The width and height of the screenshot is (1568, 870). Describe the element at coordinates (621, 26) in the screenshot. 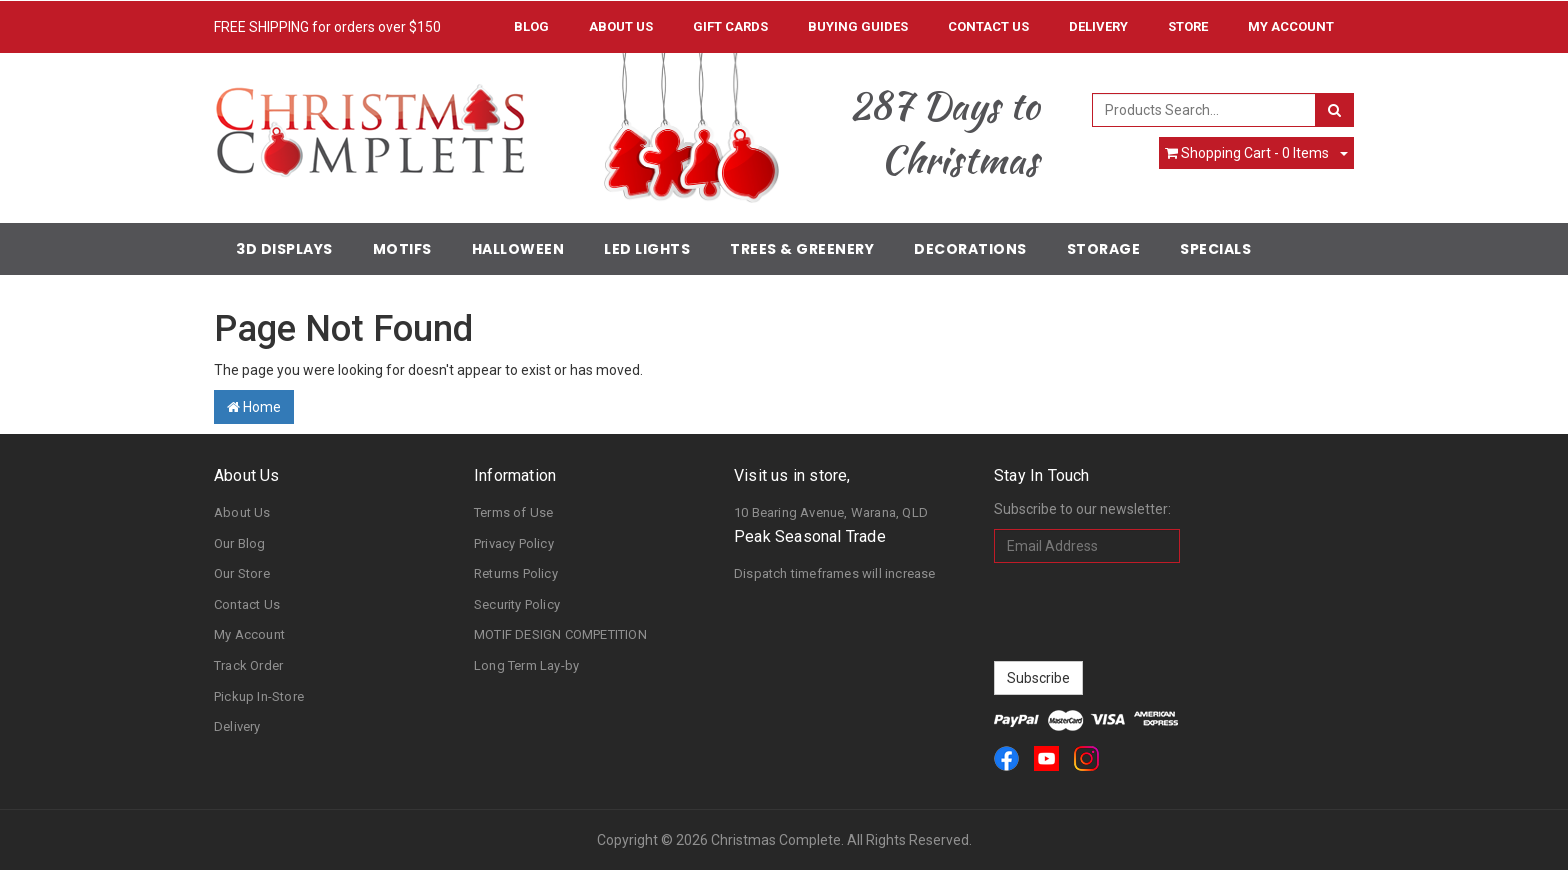

I see `About Us` at that location.